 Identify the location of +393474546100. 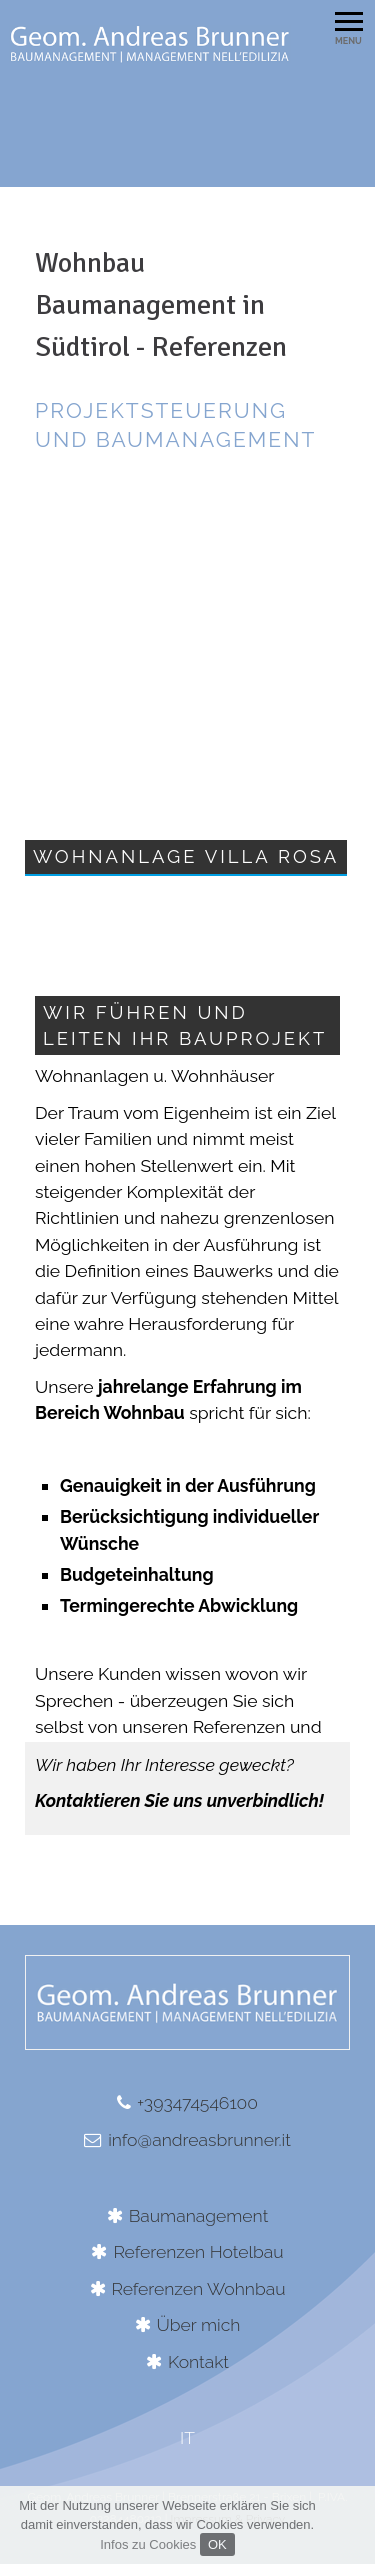
(197, 2102).